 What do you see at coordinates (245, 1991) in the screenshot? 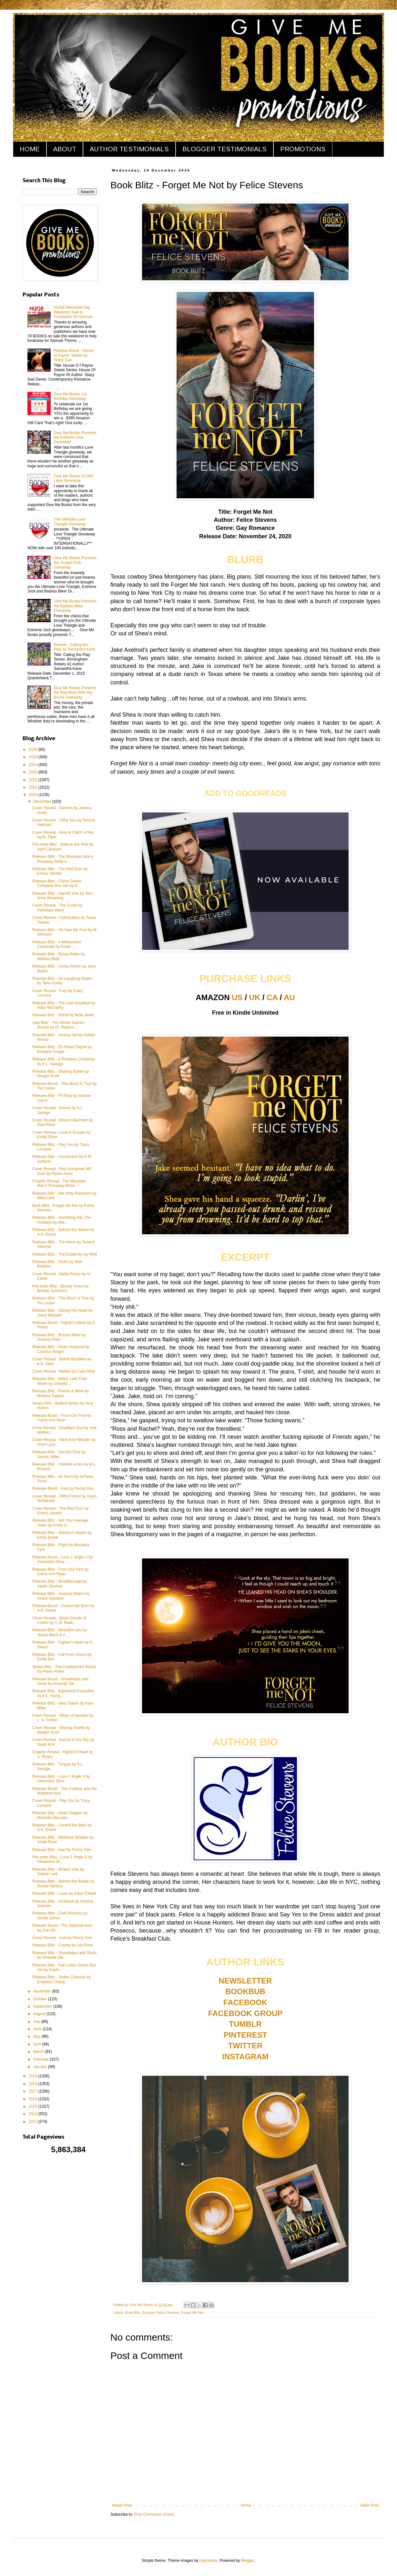
I see `BOOKBUB` at bounding box center [245, 1991].